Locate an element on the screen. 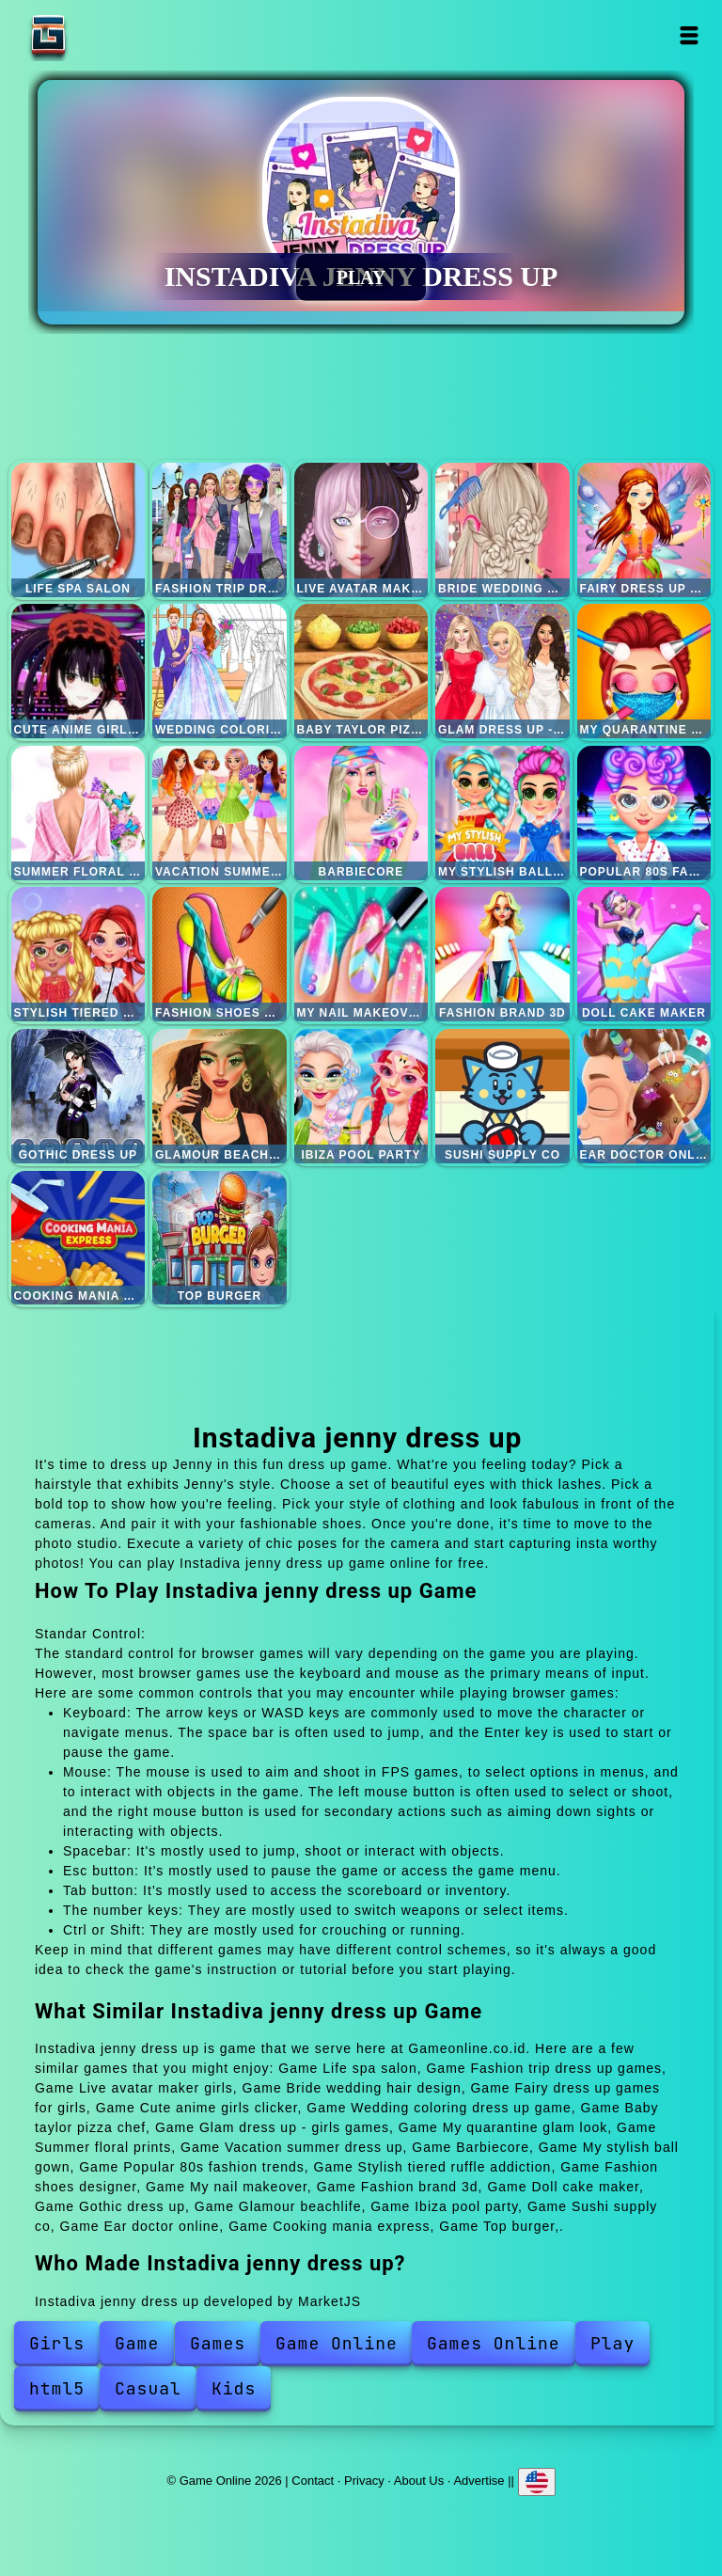 Image resolution: width=722 pixels, height=2576 pixels. My nail makeover is located at coordinates (361, 954).